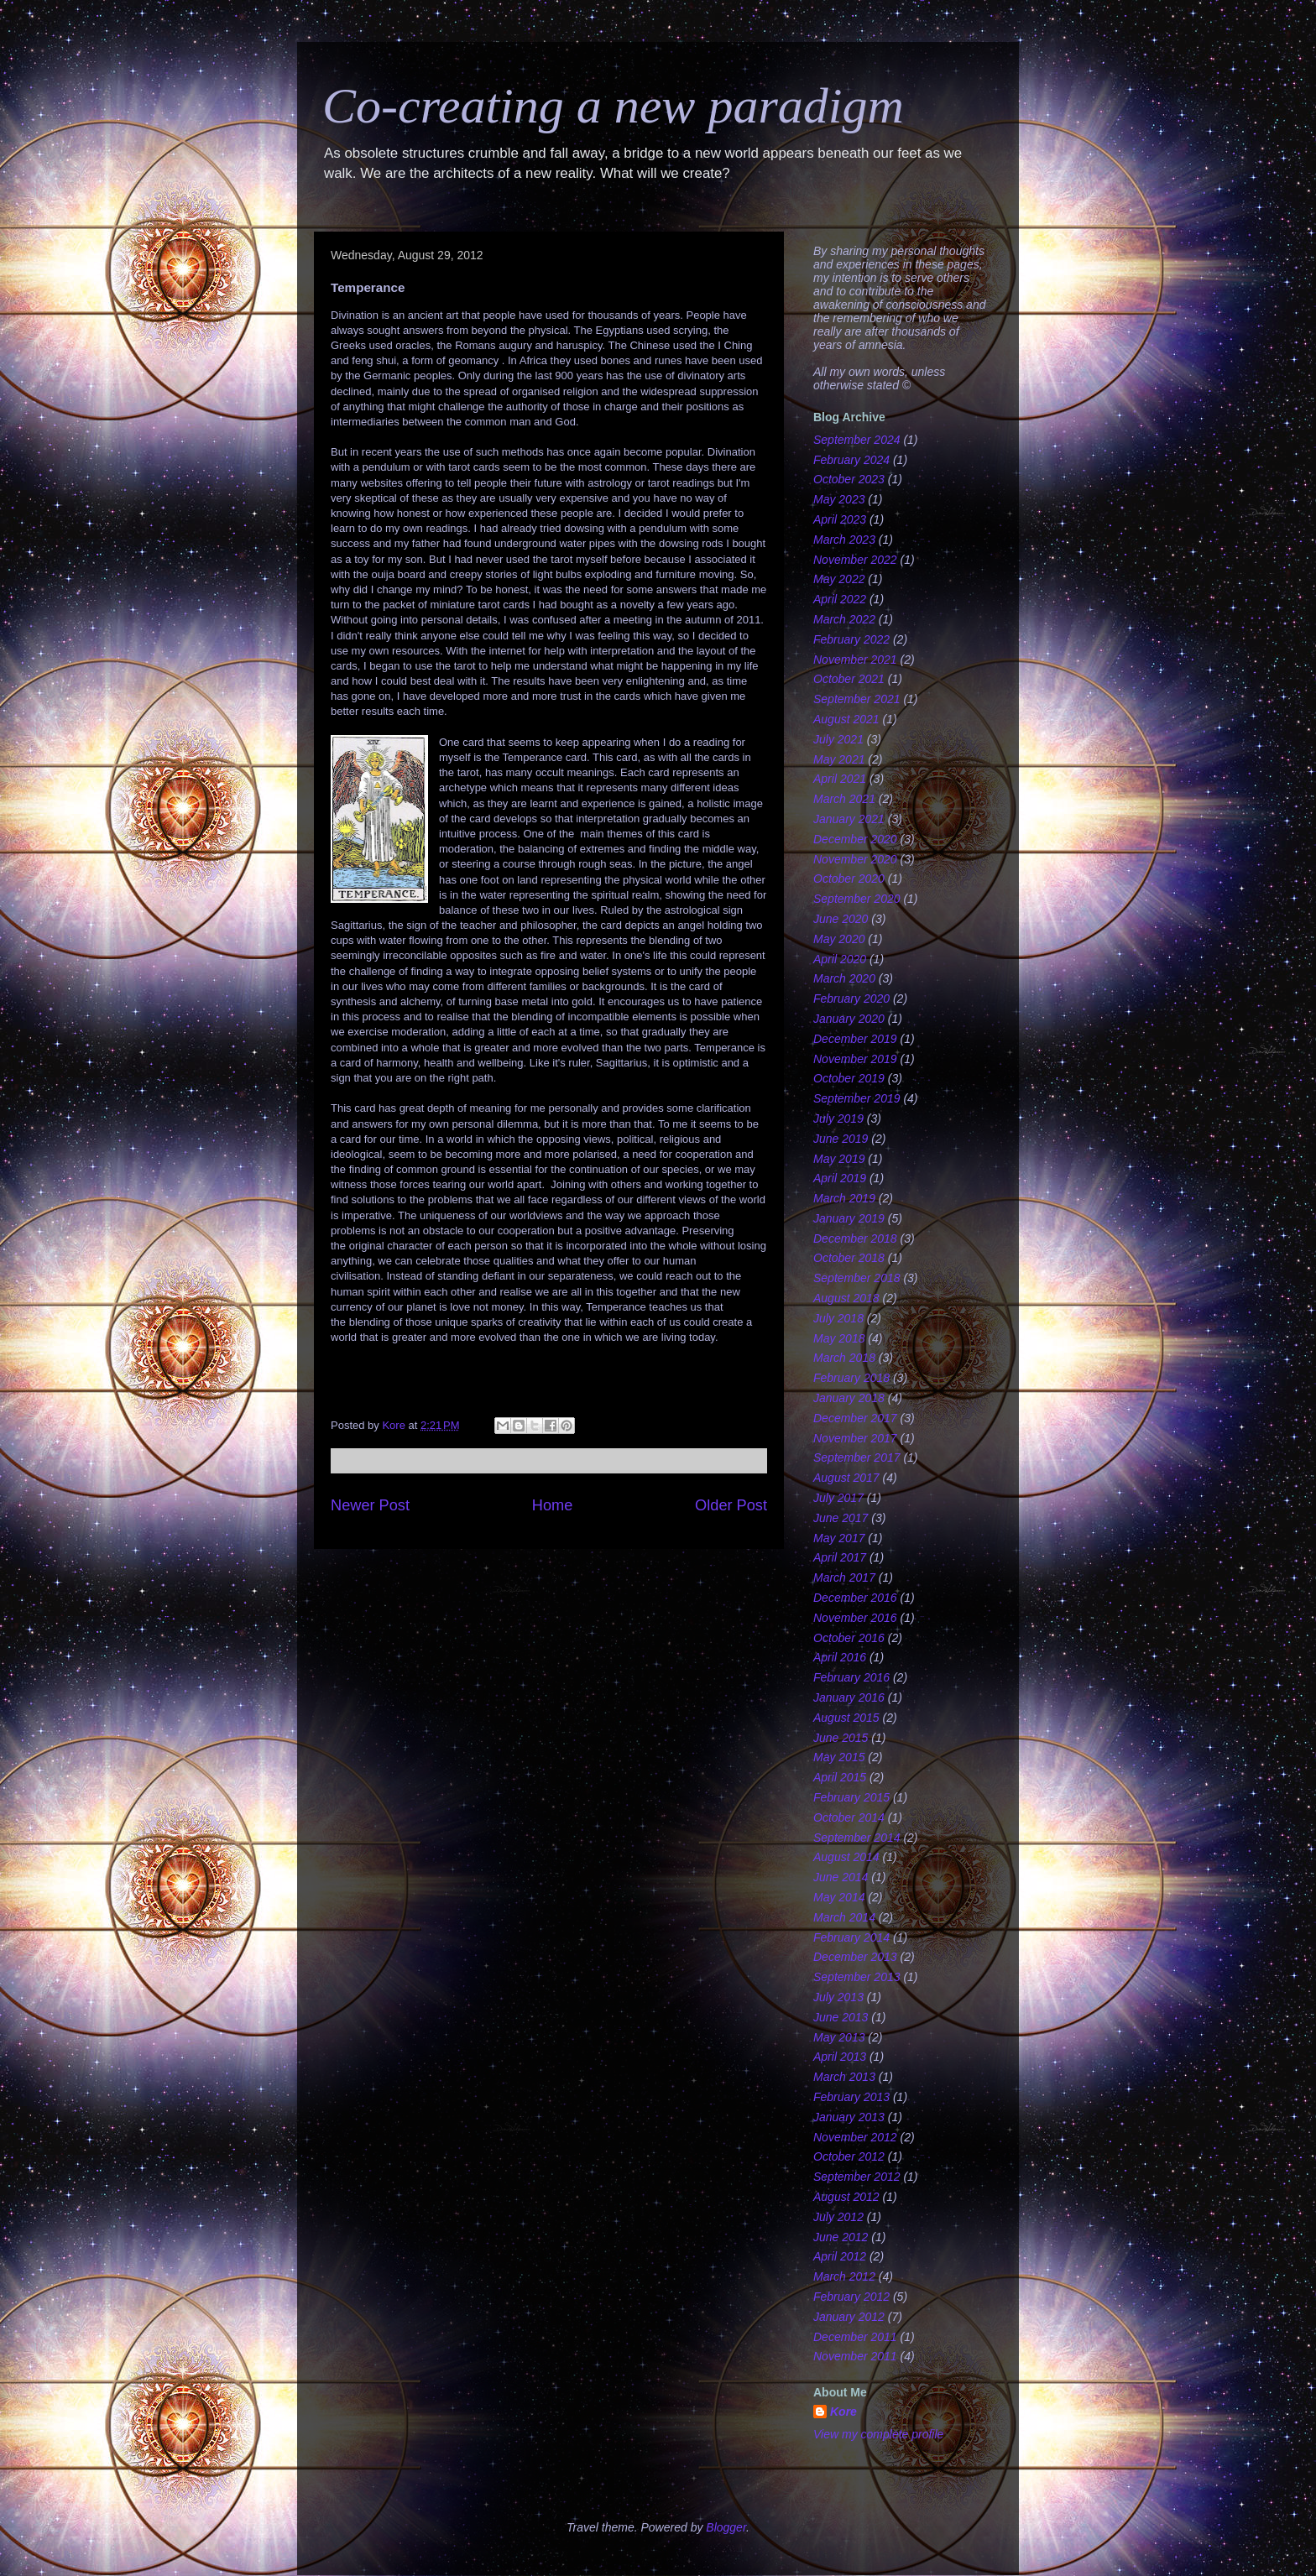  Describe the element at coordinates (839, 599) in the screenshot. I see `April 2022` at that location.